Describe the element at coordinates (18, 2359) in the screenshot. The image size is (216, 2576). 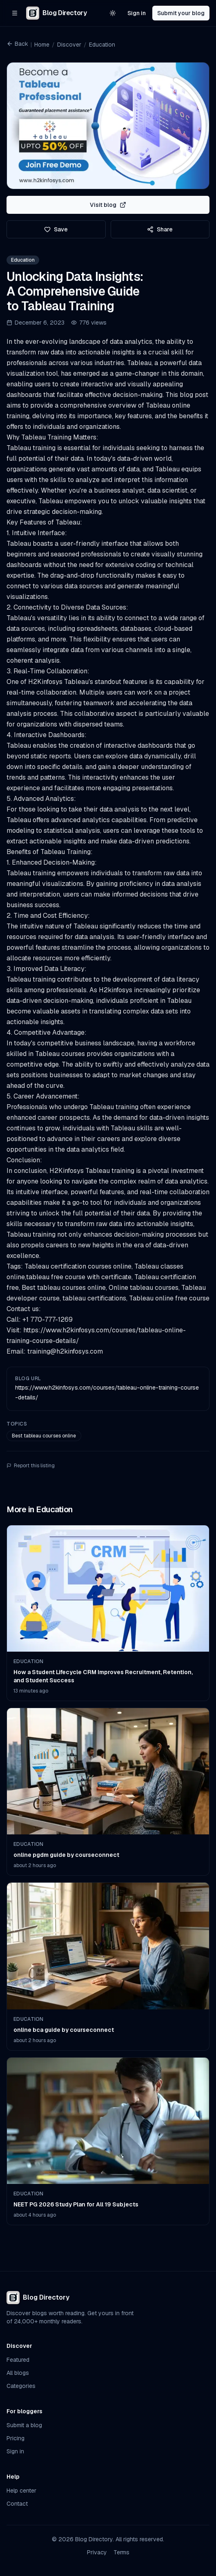
I see `Featured` at that location.